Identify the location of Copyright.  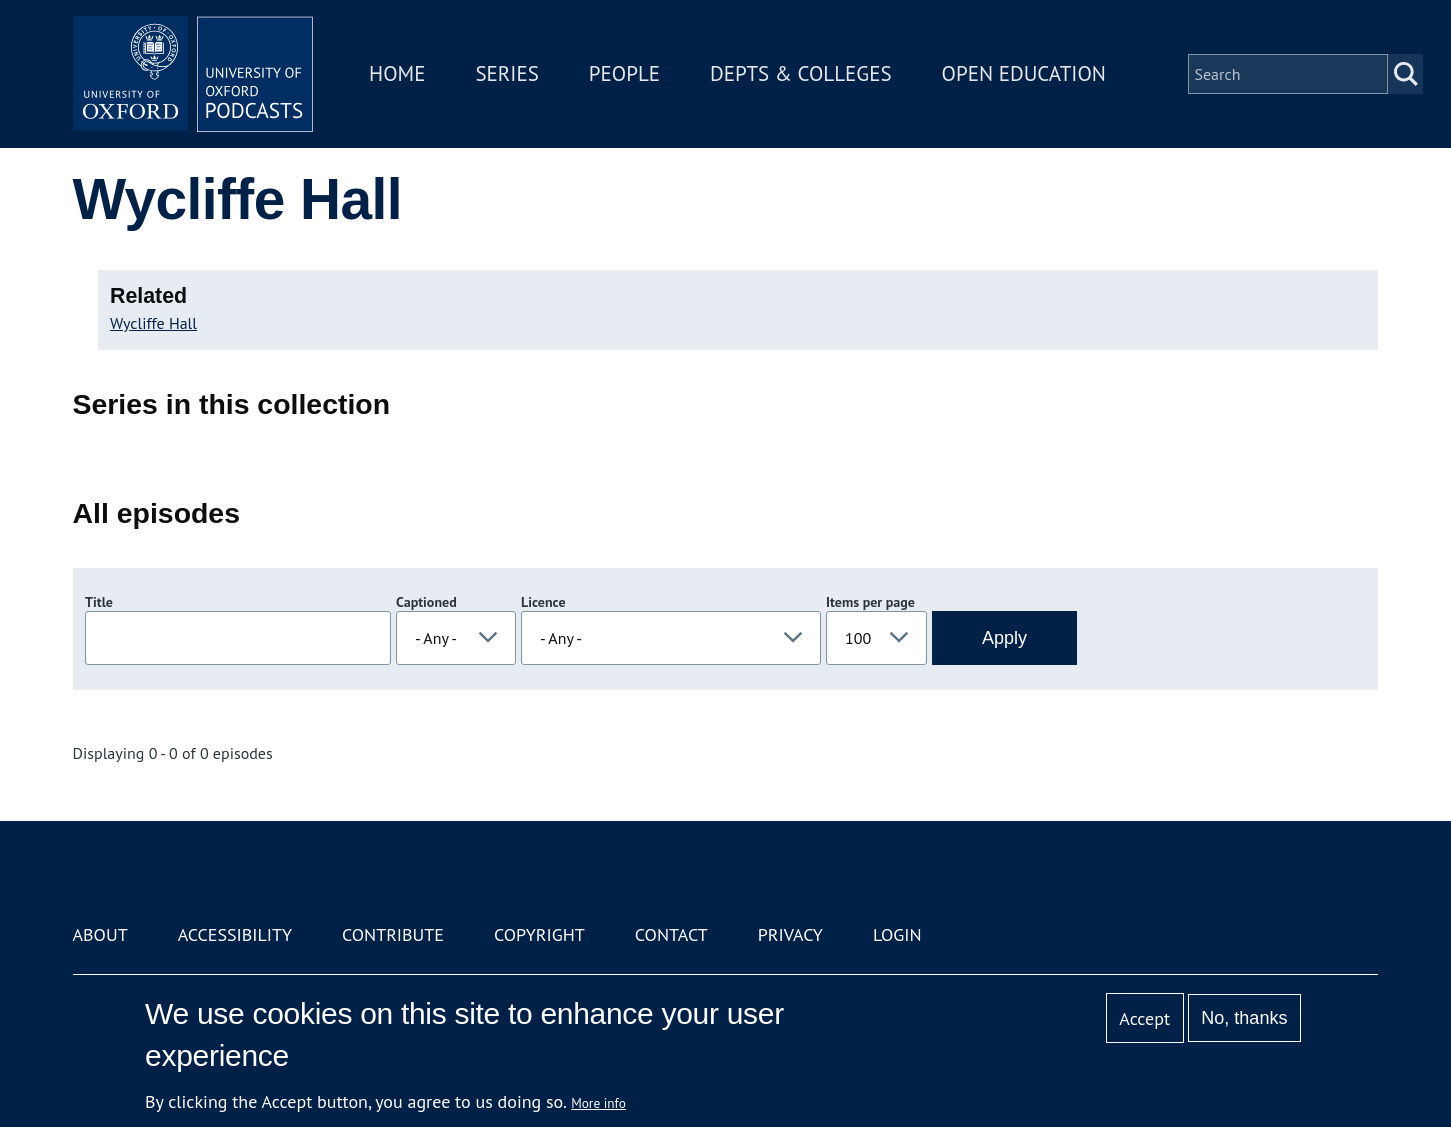
(539, 934).